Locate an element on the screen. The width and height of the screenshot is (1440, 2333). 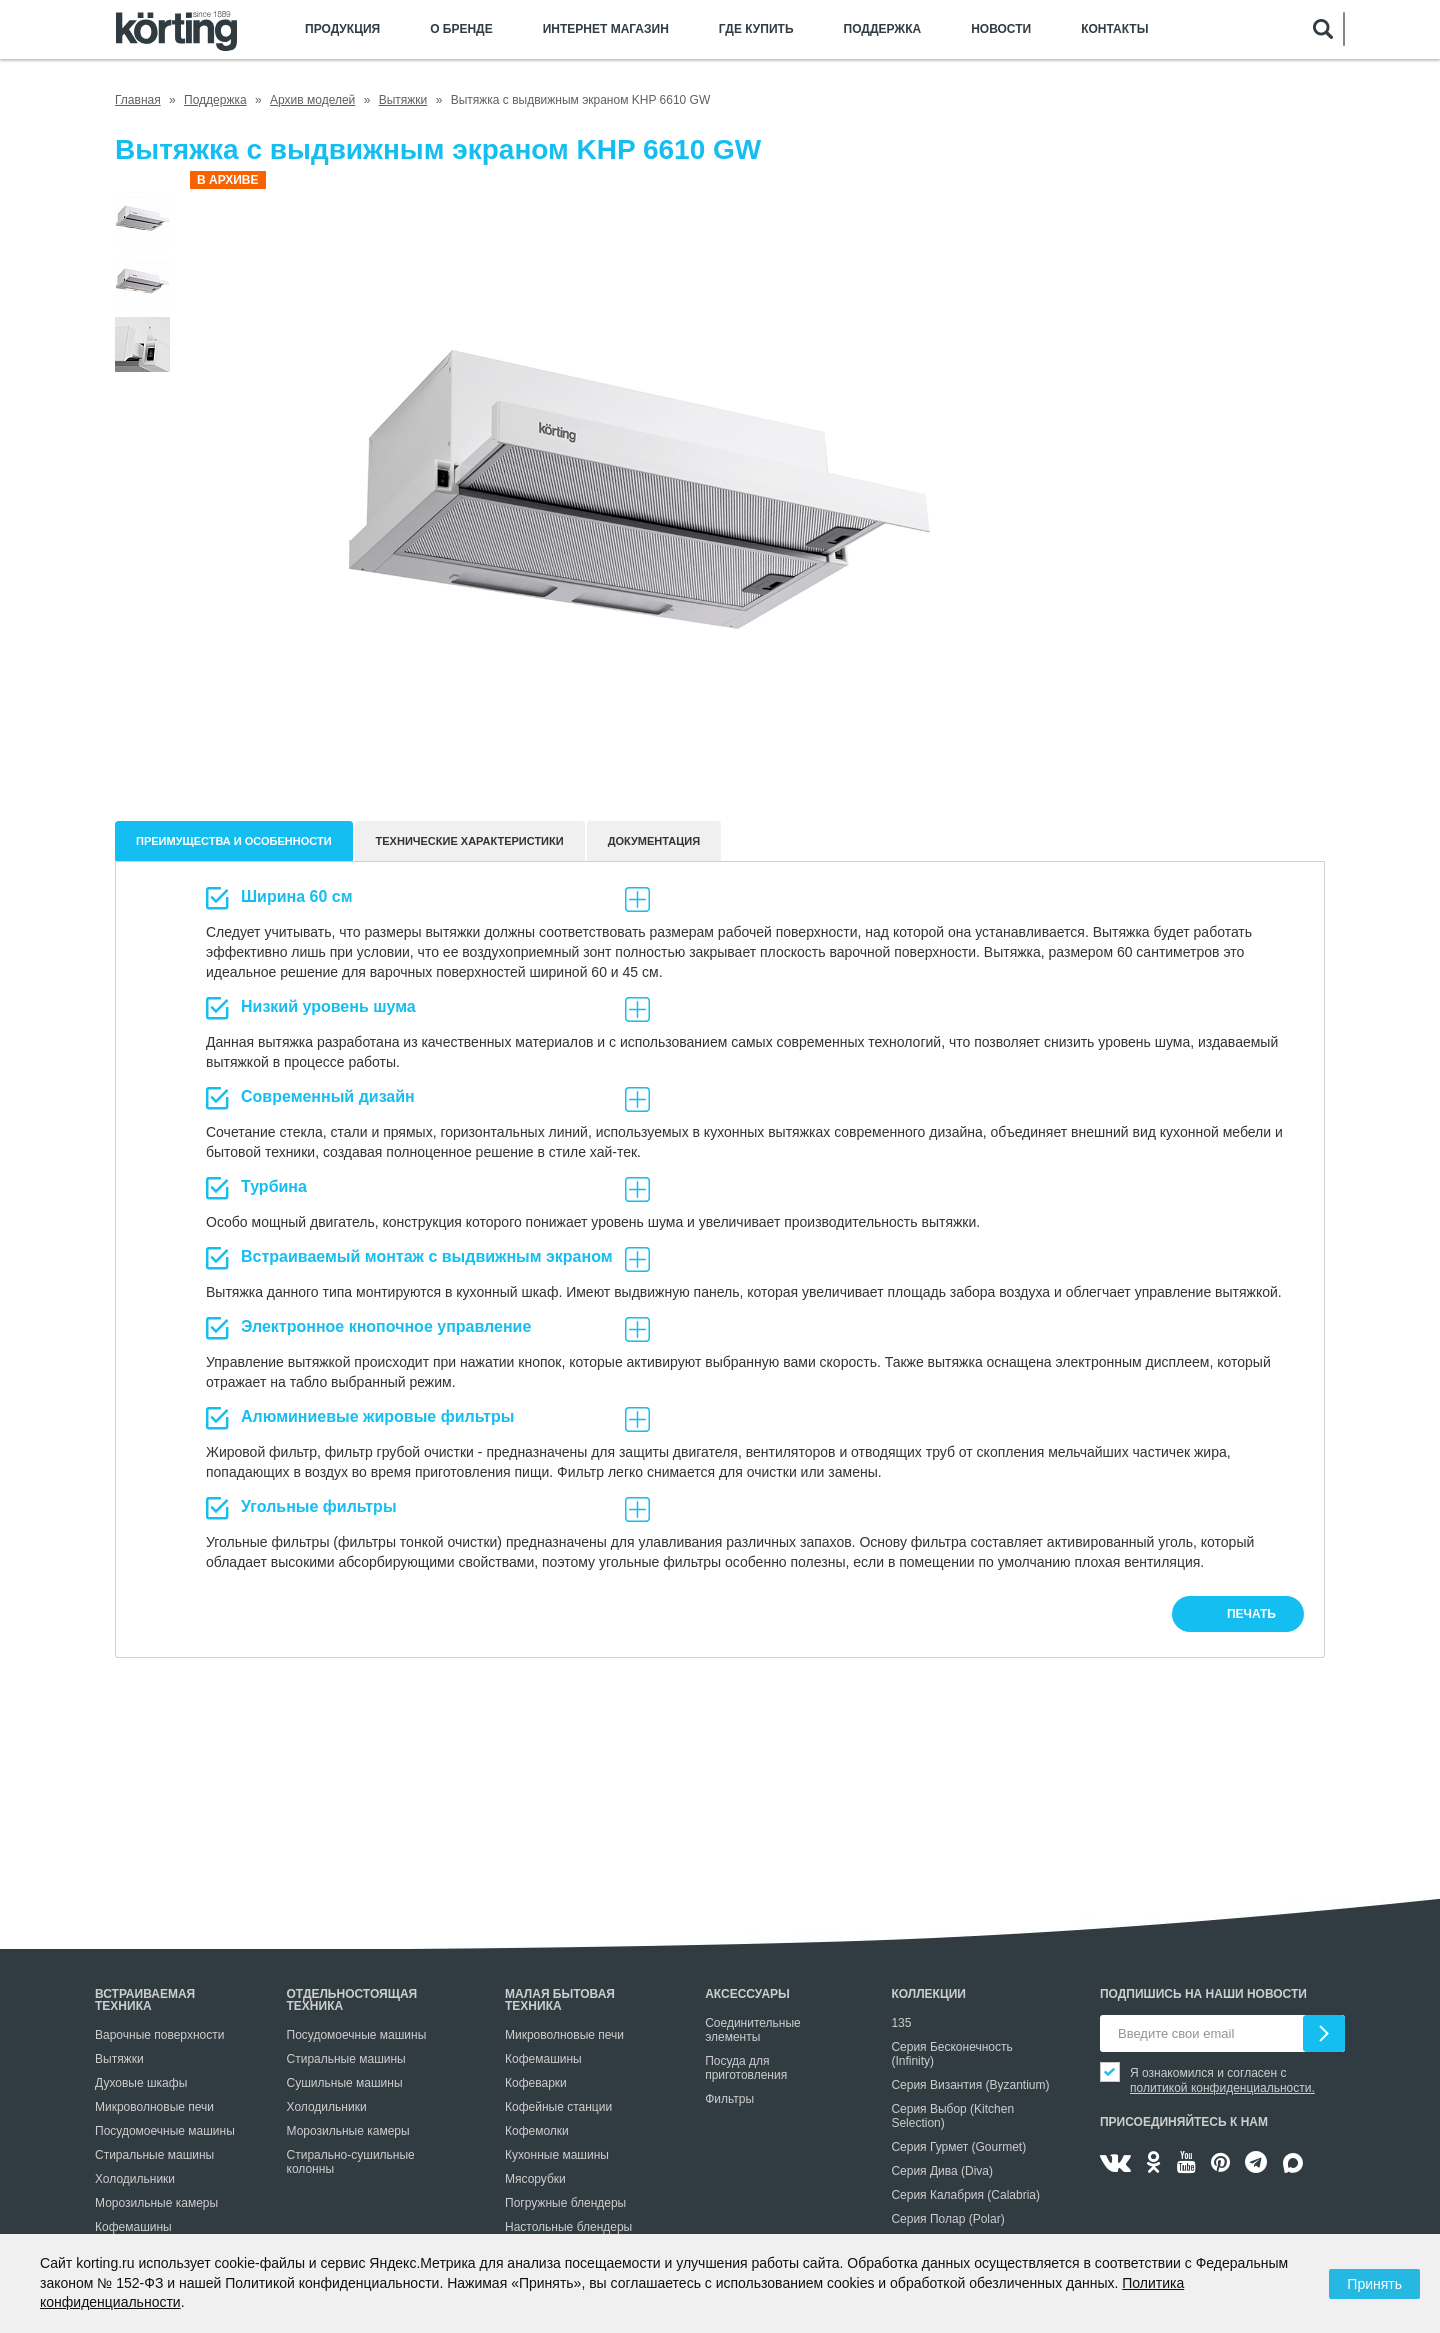
Серия Полар (Polar) is located at coordinates (947, 2219).